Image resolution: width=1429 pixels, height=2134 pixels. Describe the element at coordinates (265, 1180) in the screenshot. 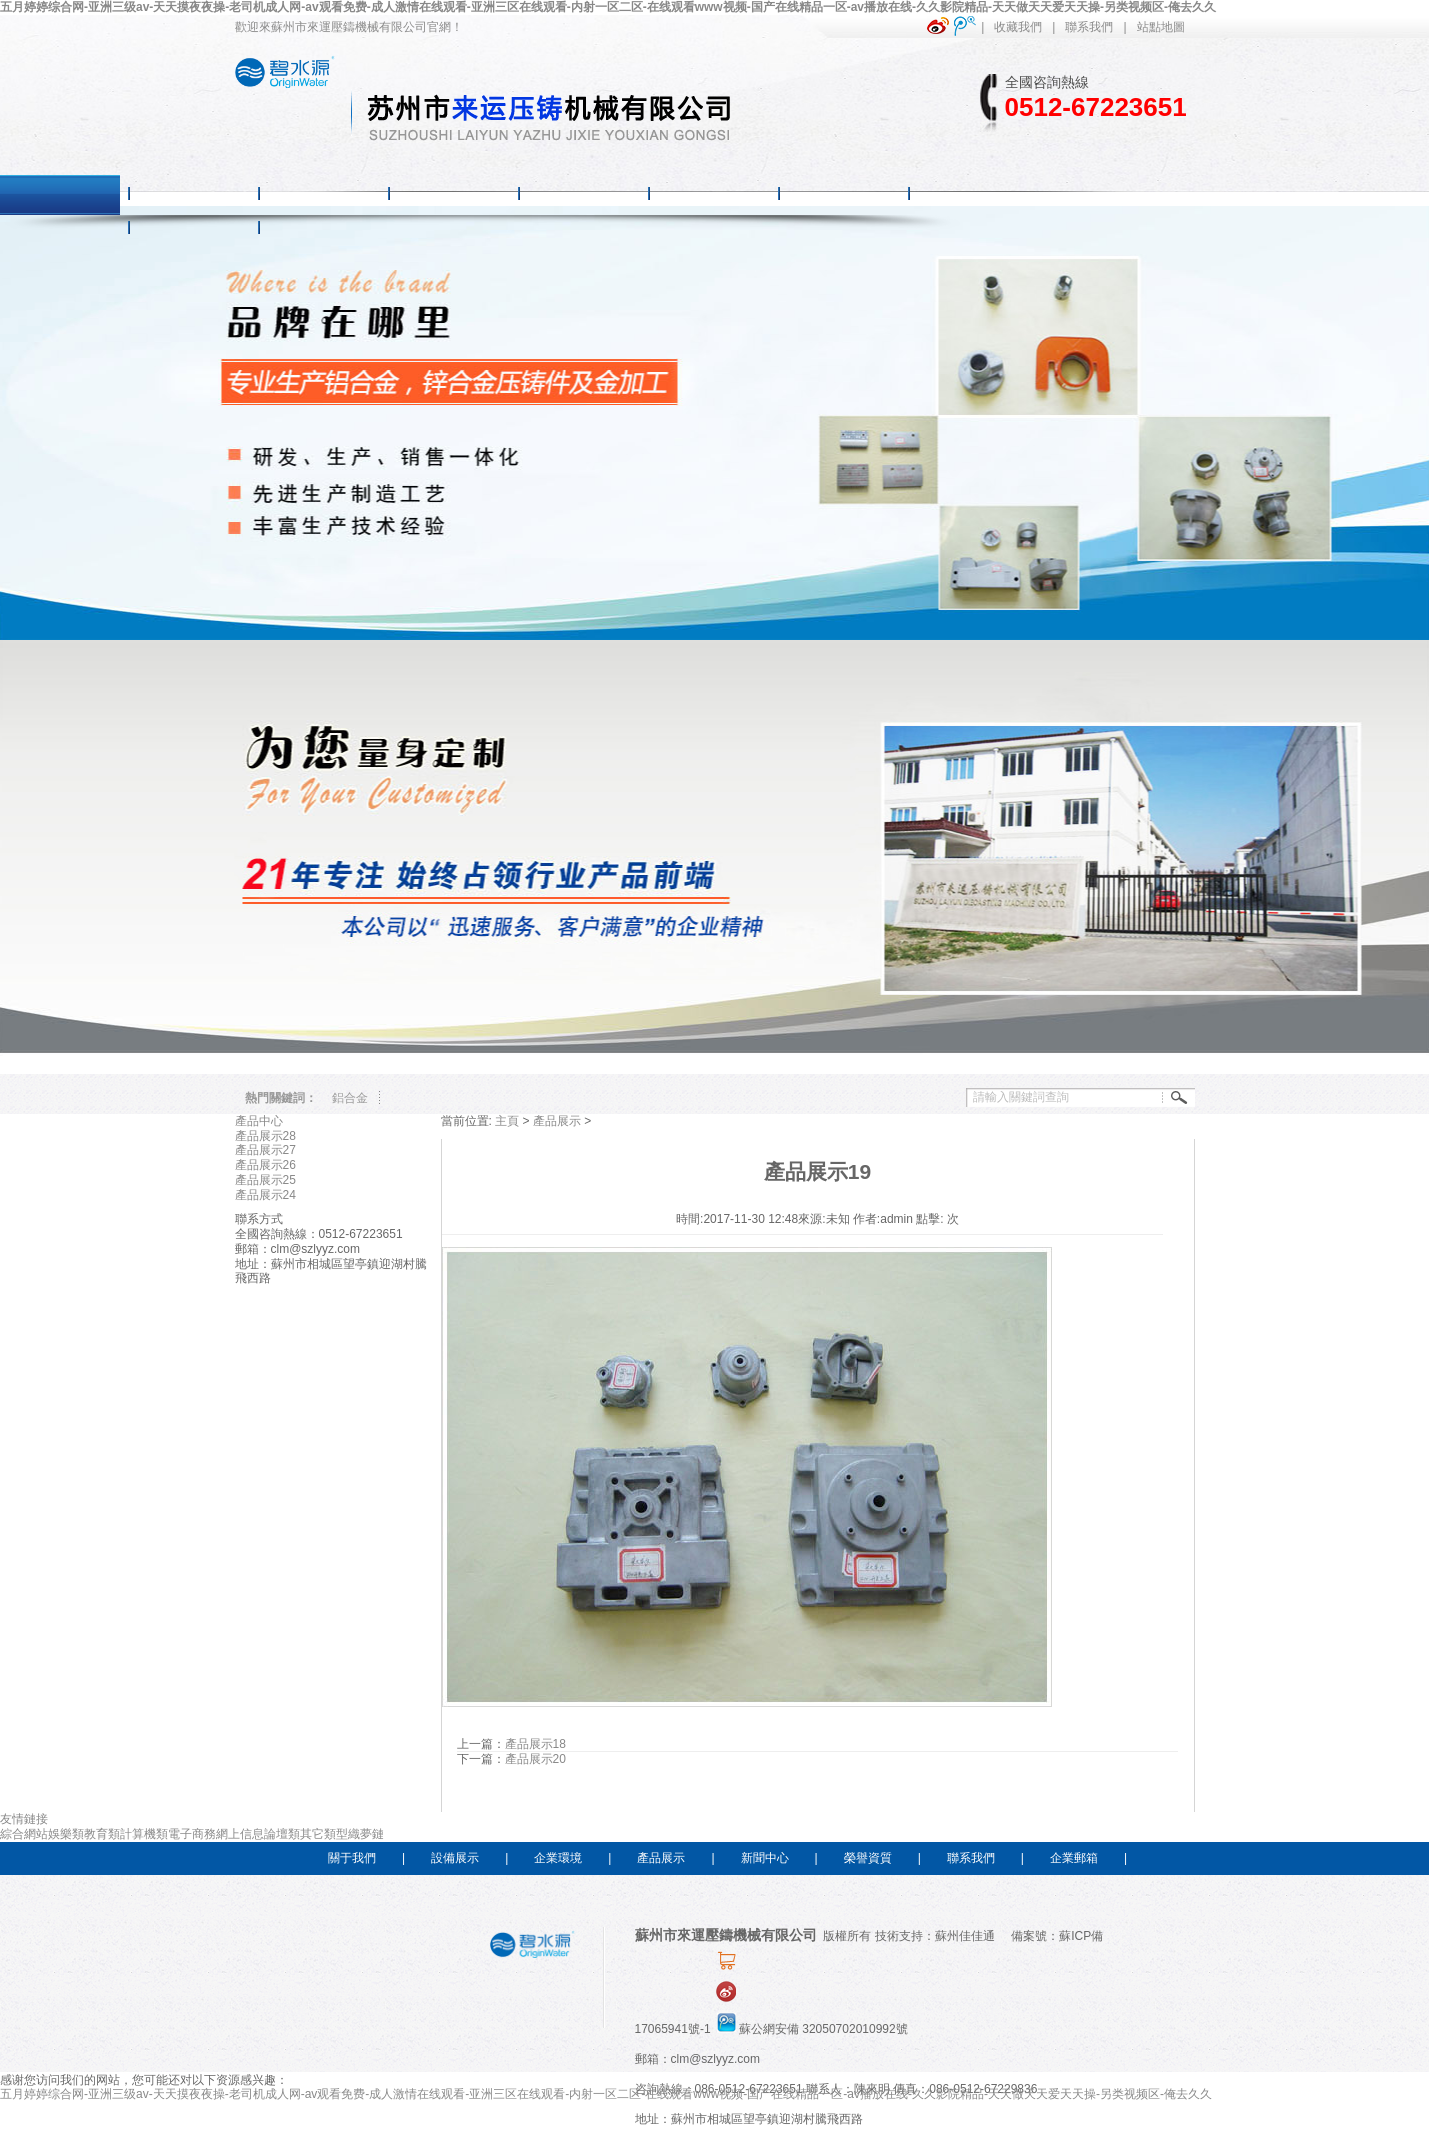

I see `產品展示25` at that location.